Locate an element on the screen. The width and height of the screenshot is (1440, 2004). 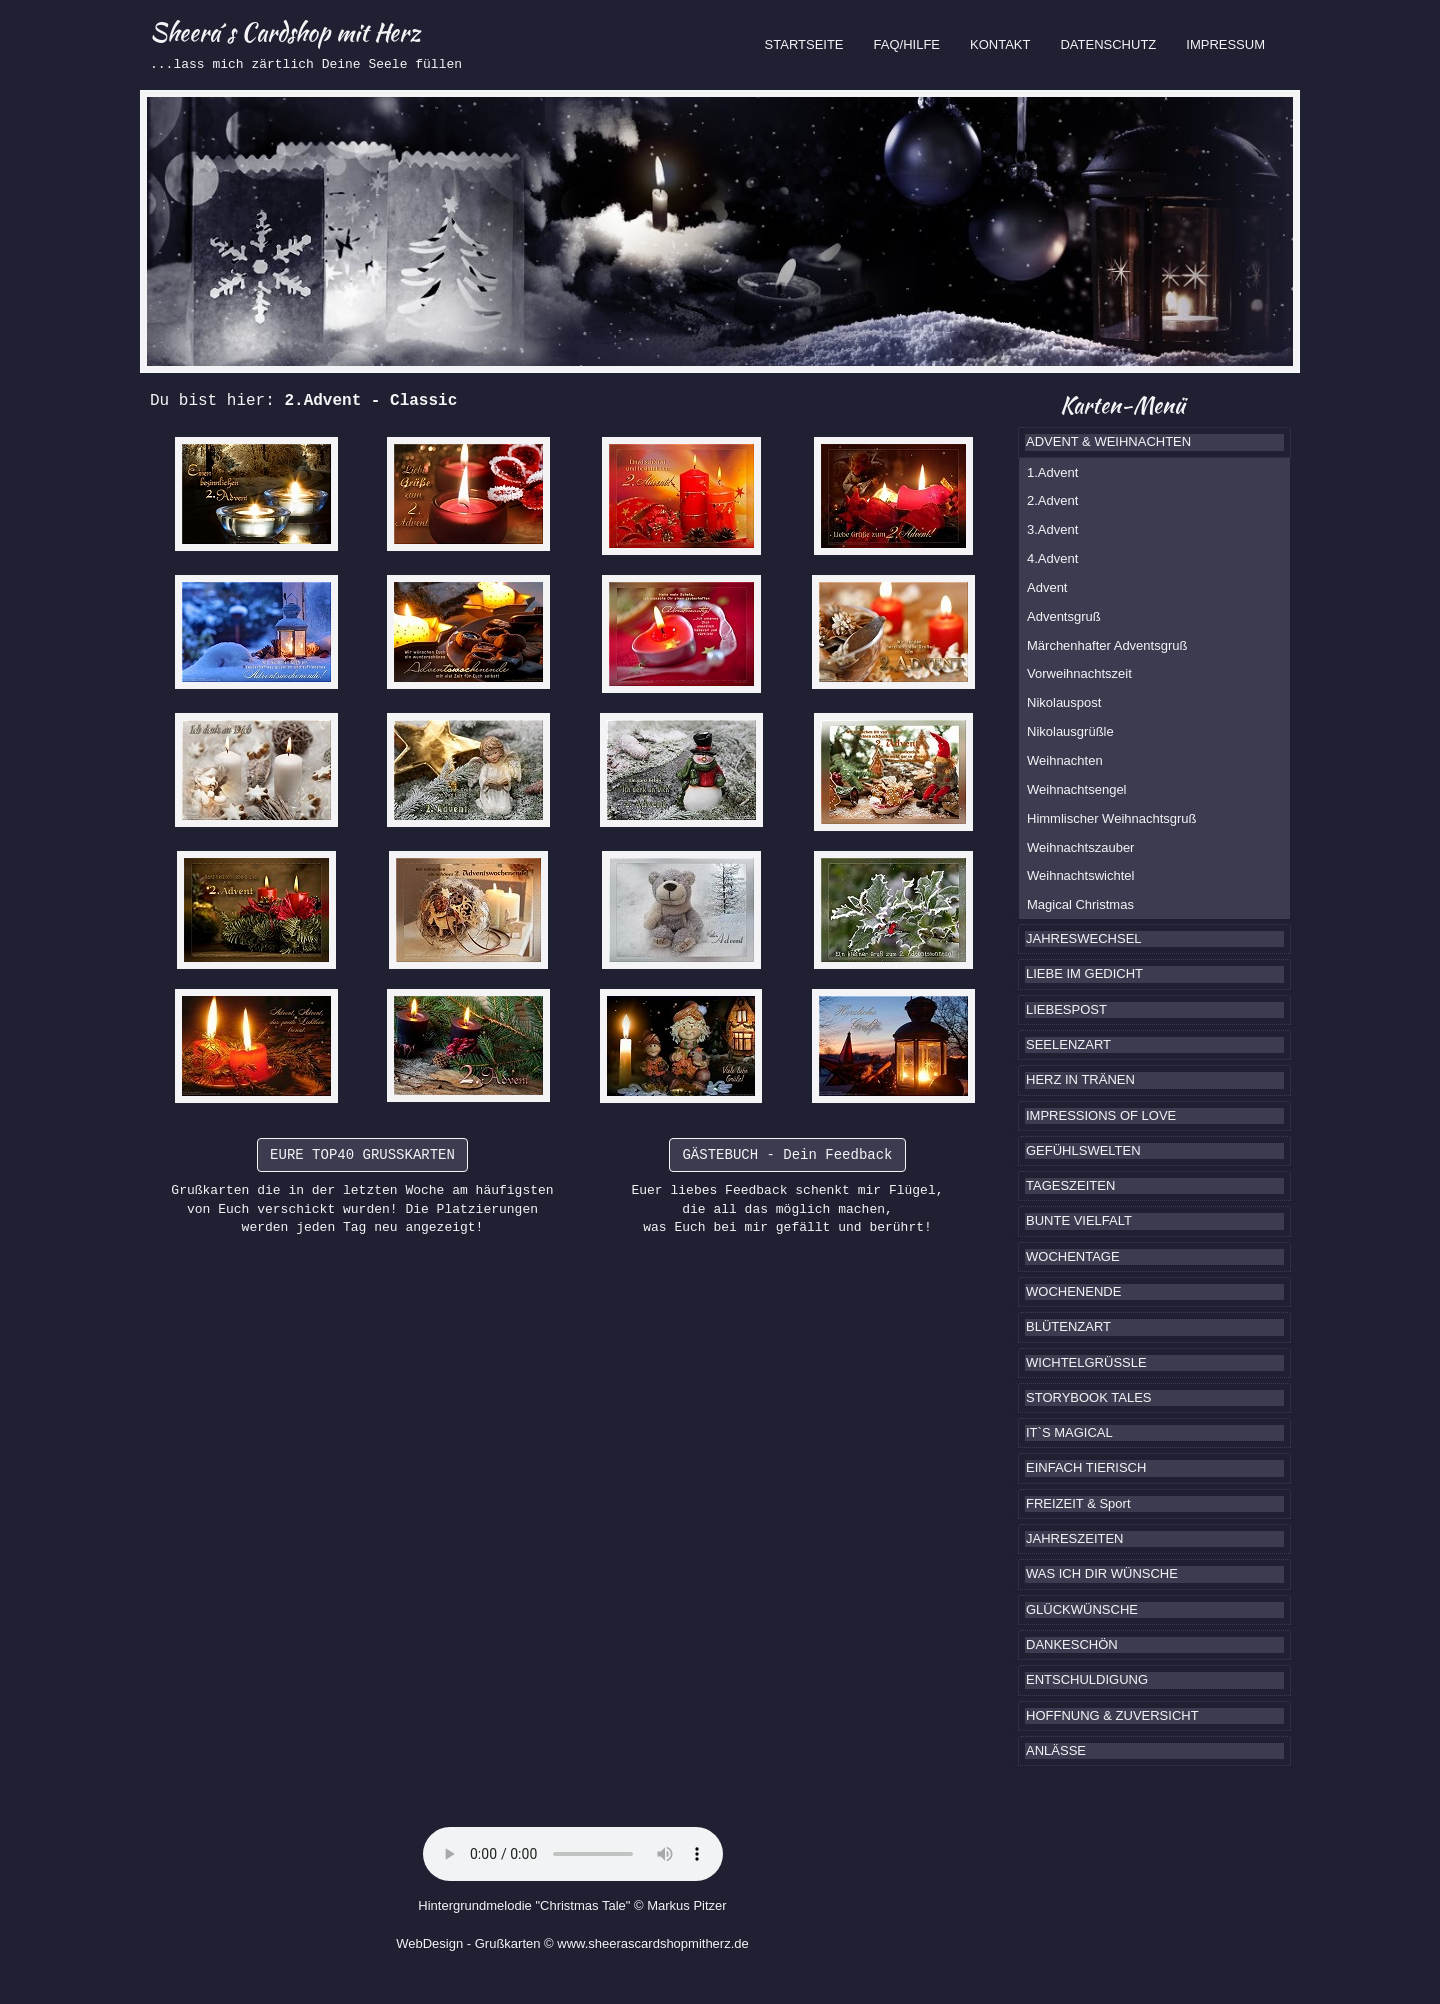
FAQ/HILFE is located at coordinates (907, 44).